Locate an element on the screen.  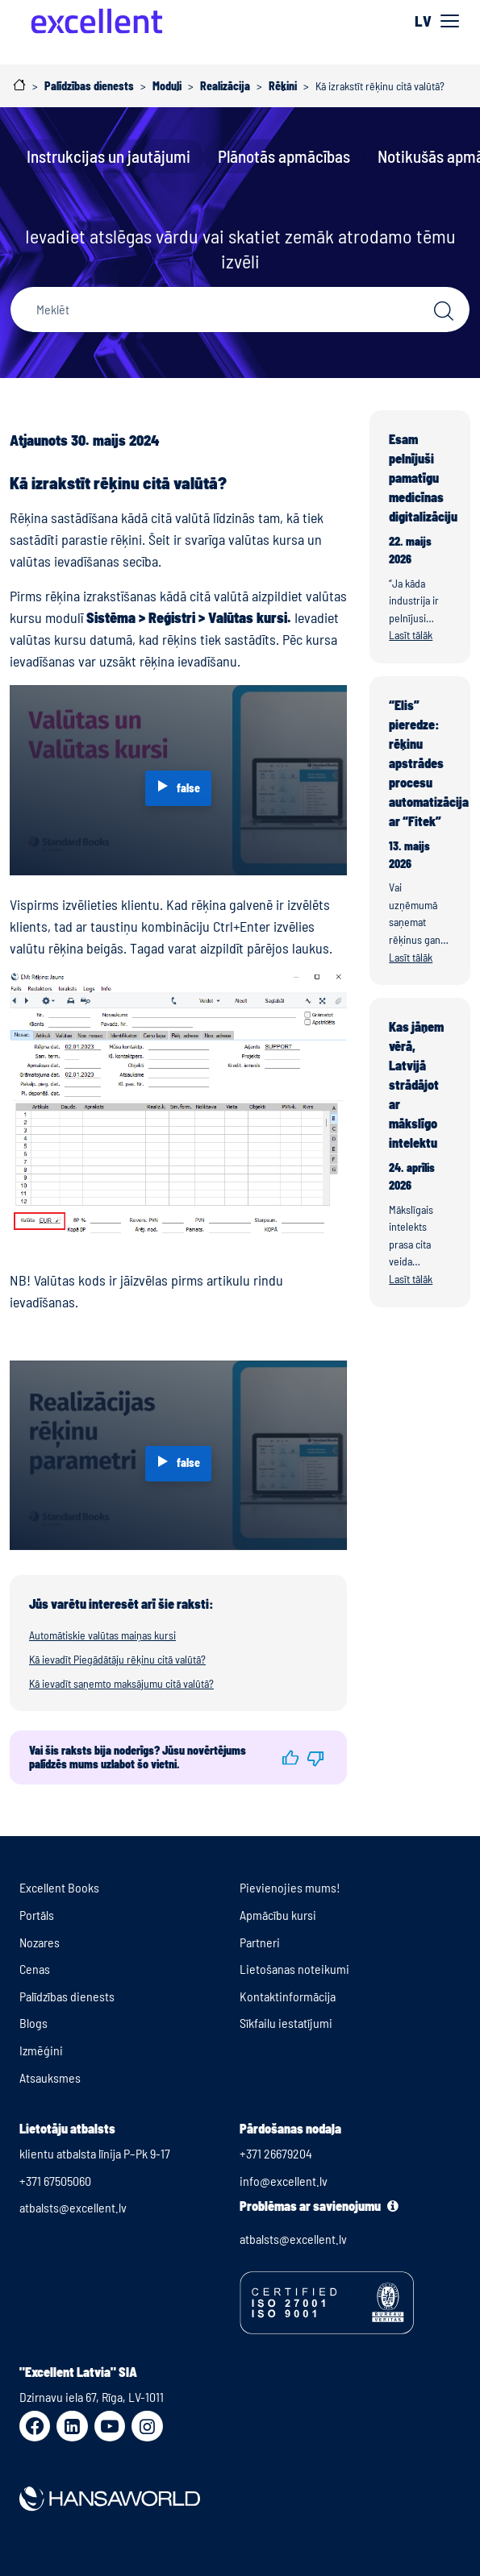
Partneri is located at coordinates (260, 1942).